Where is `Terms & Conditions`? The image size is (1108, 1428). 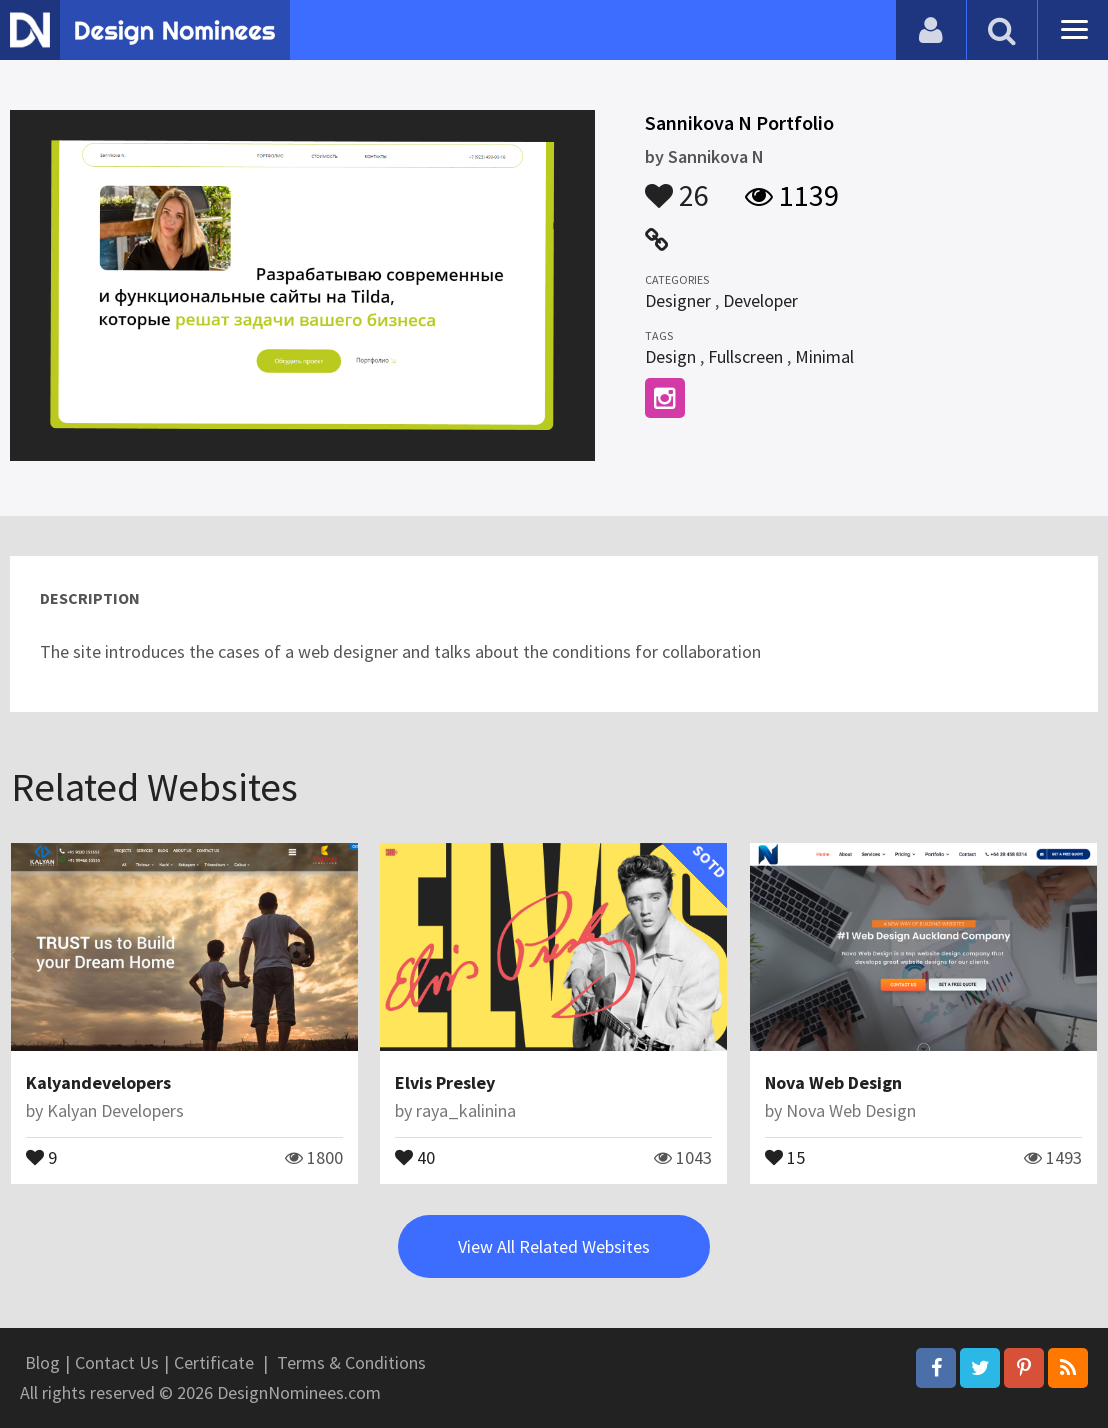 Terms & Conditions is located at coordinates (351, 1362).